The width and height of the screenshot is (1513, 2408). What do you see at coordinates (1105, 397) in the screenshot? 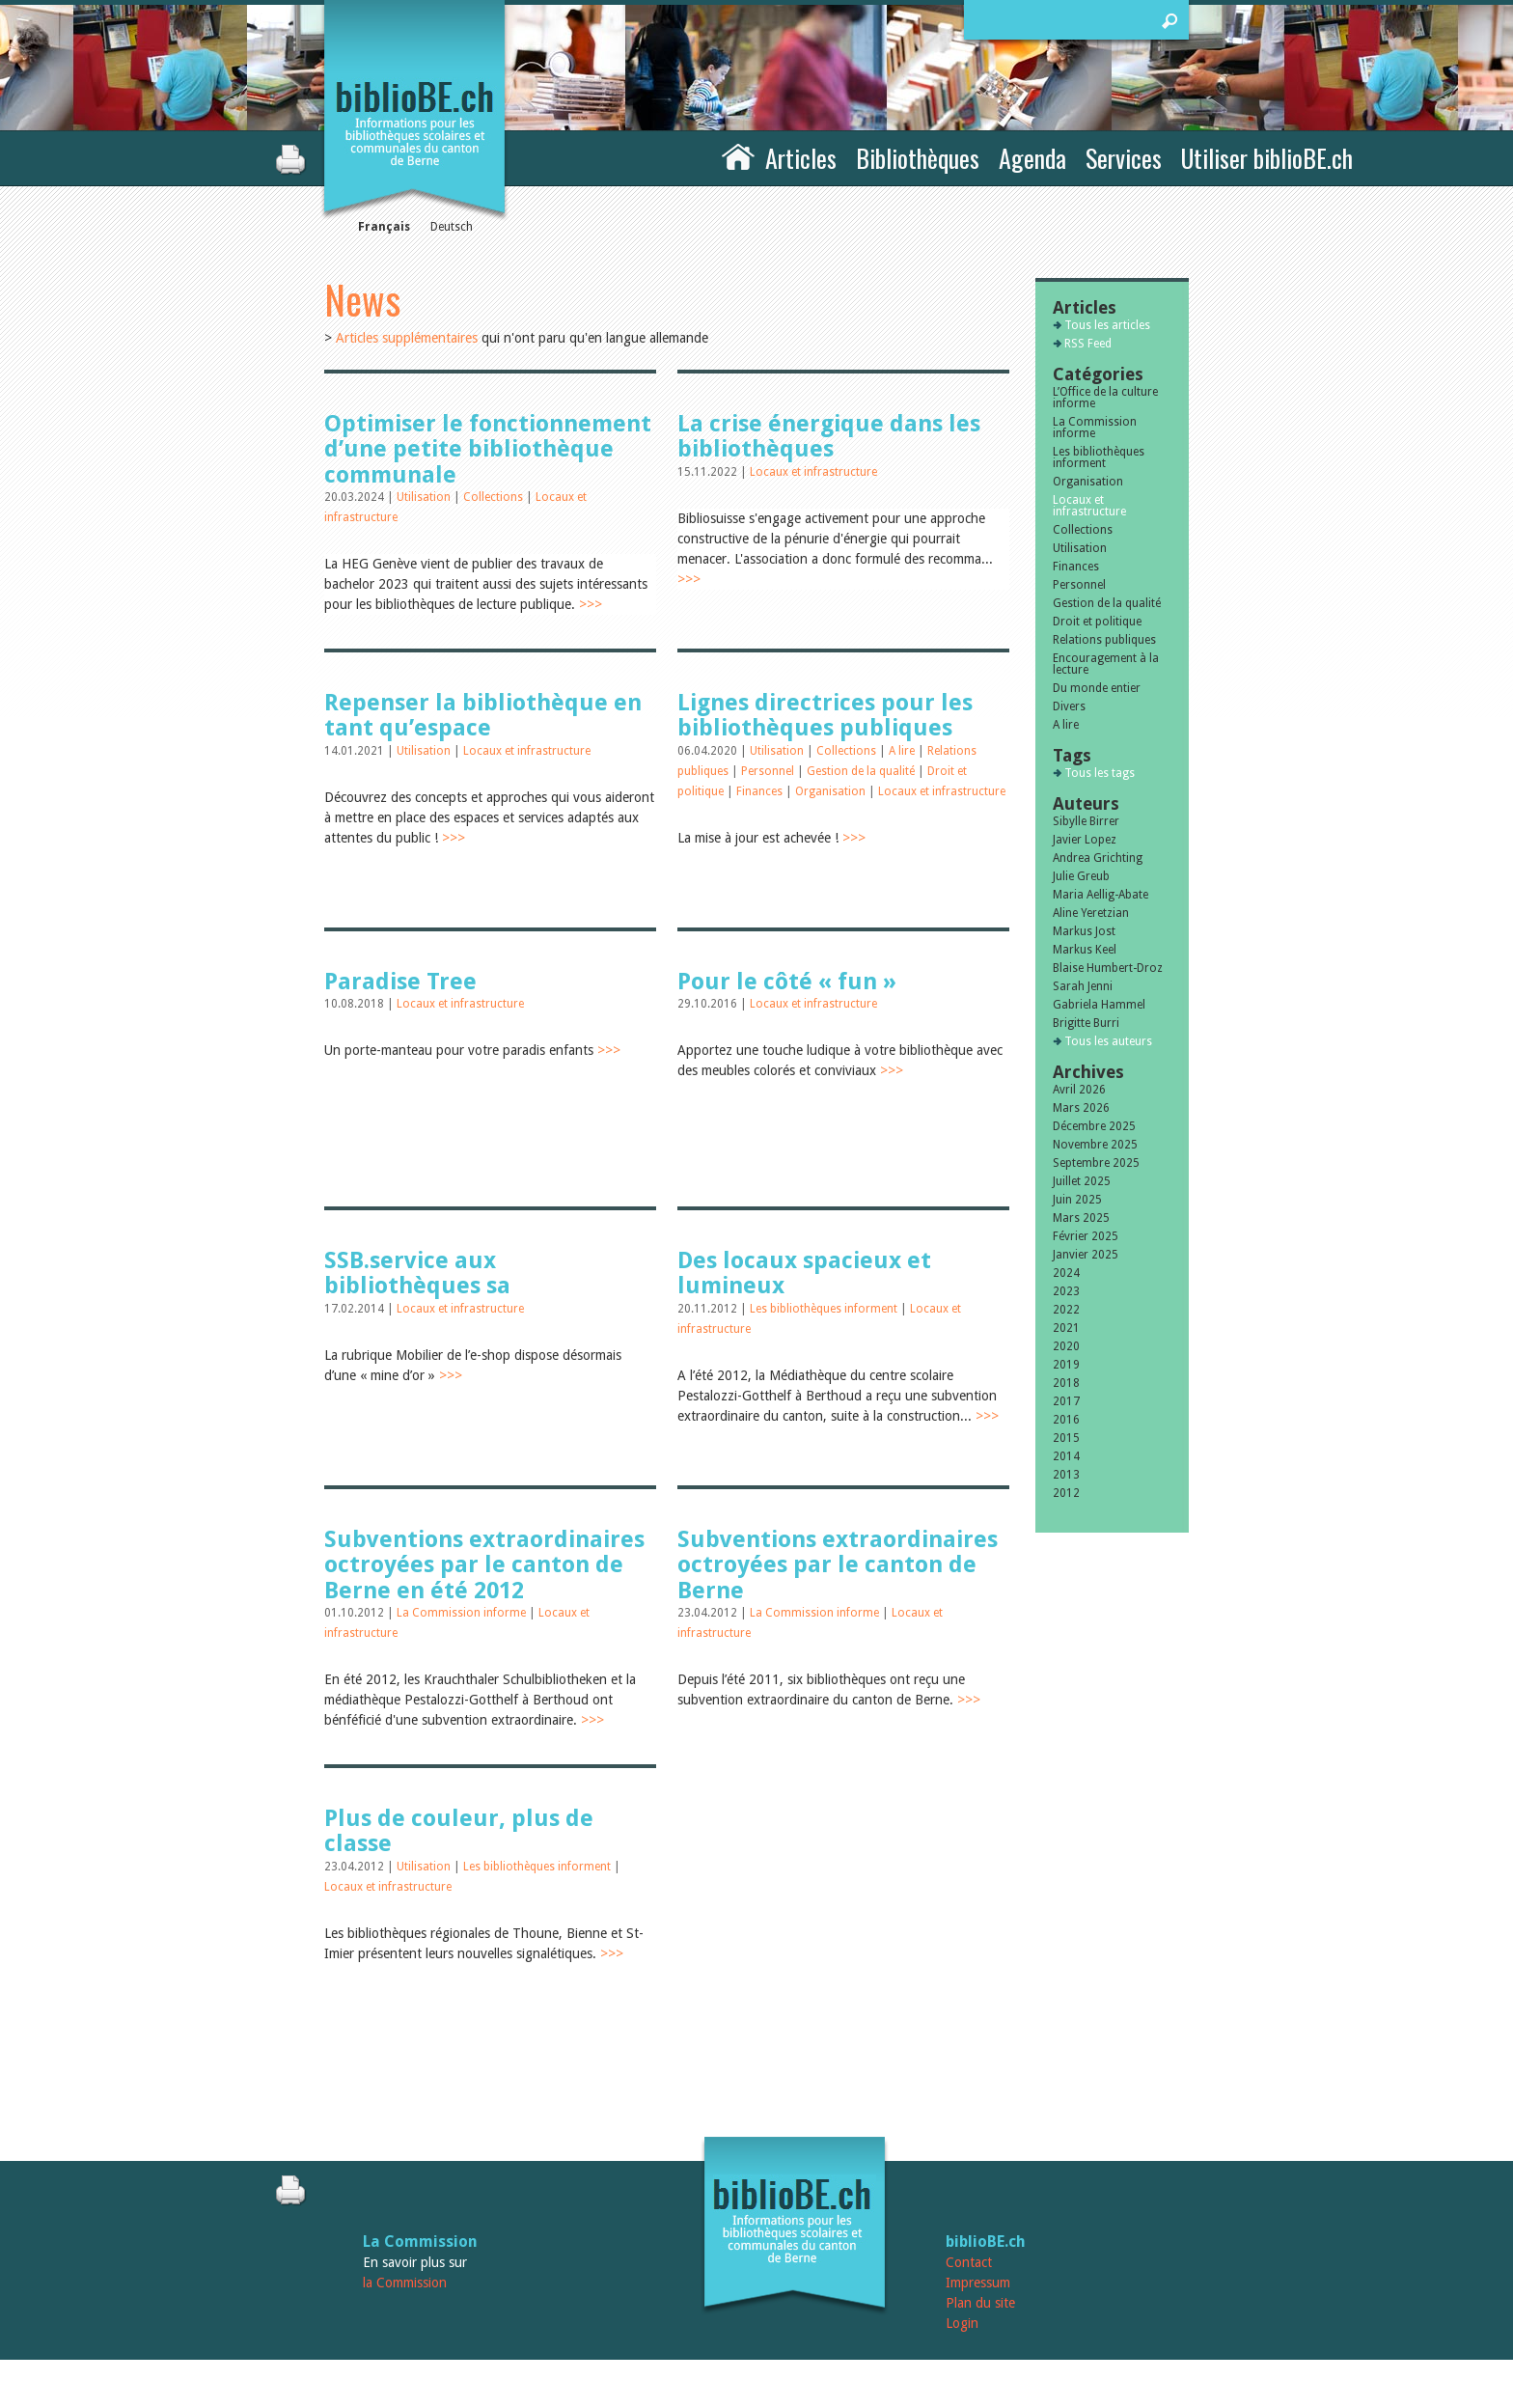
I see `L’Office de la culture informe` at bounding box center [1105, 397].